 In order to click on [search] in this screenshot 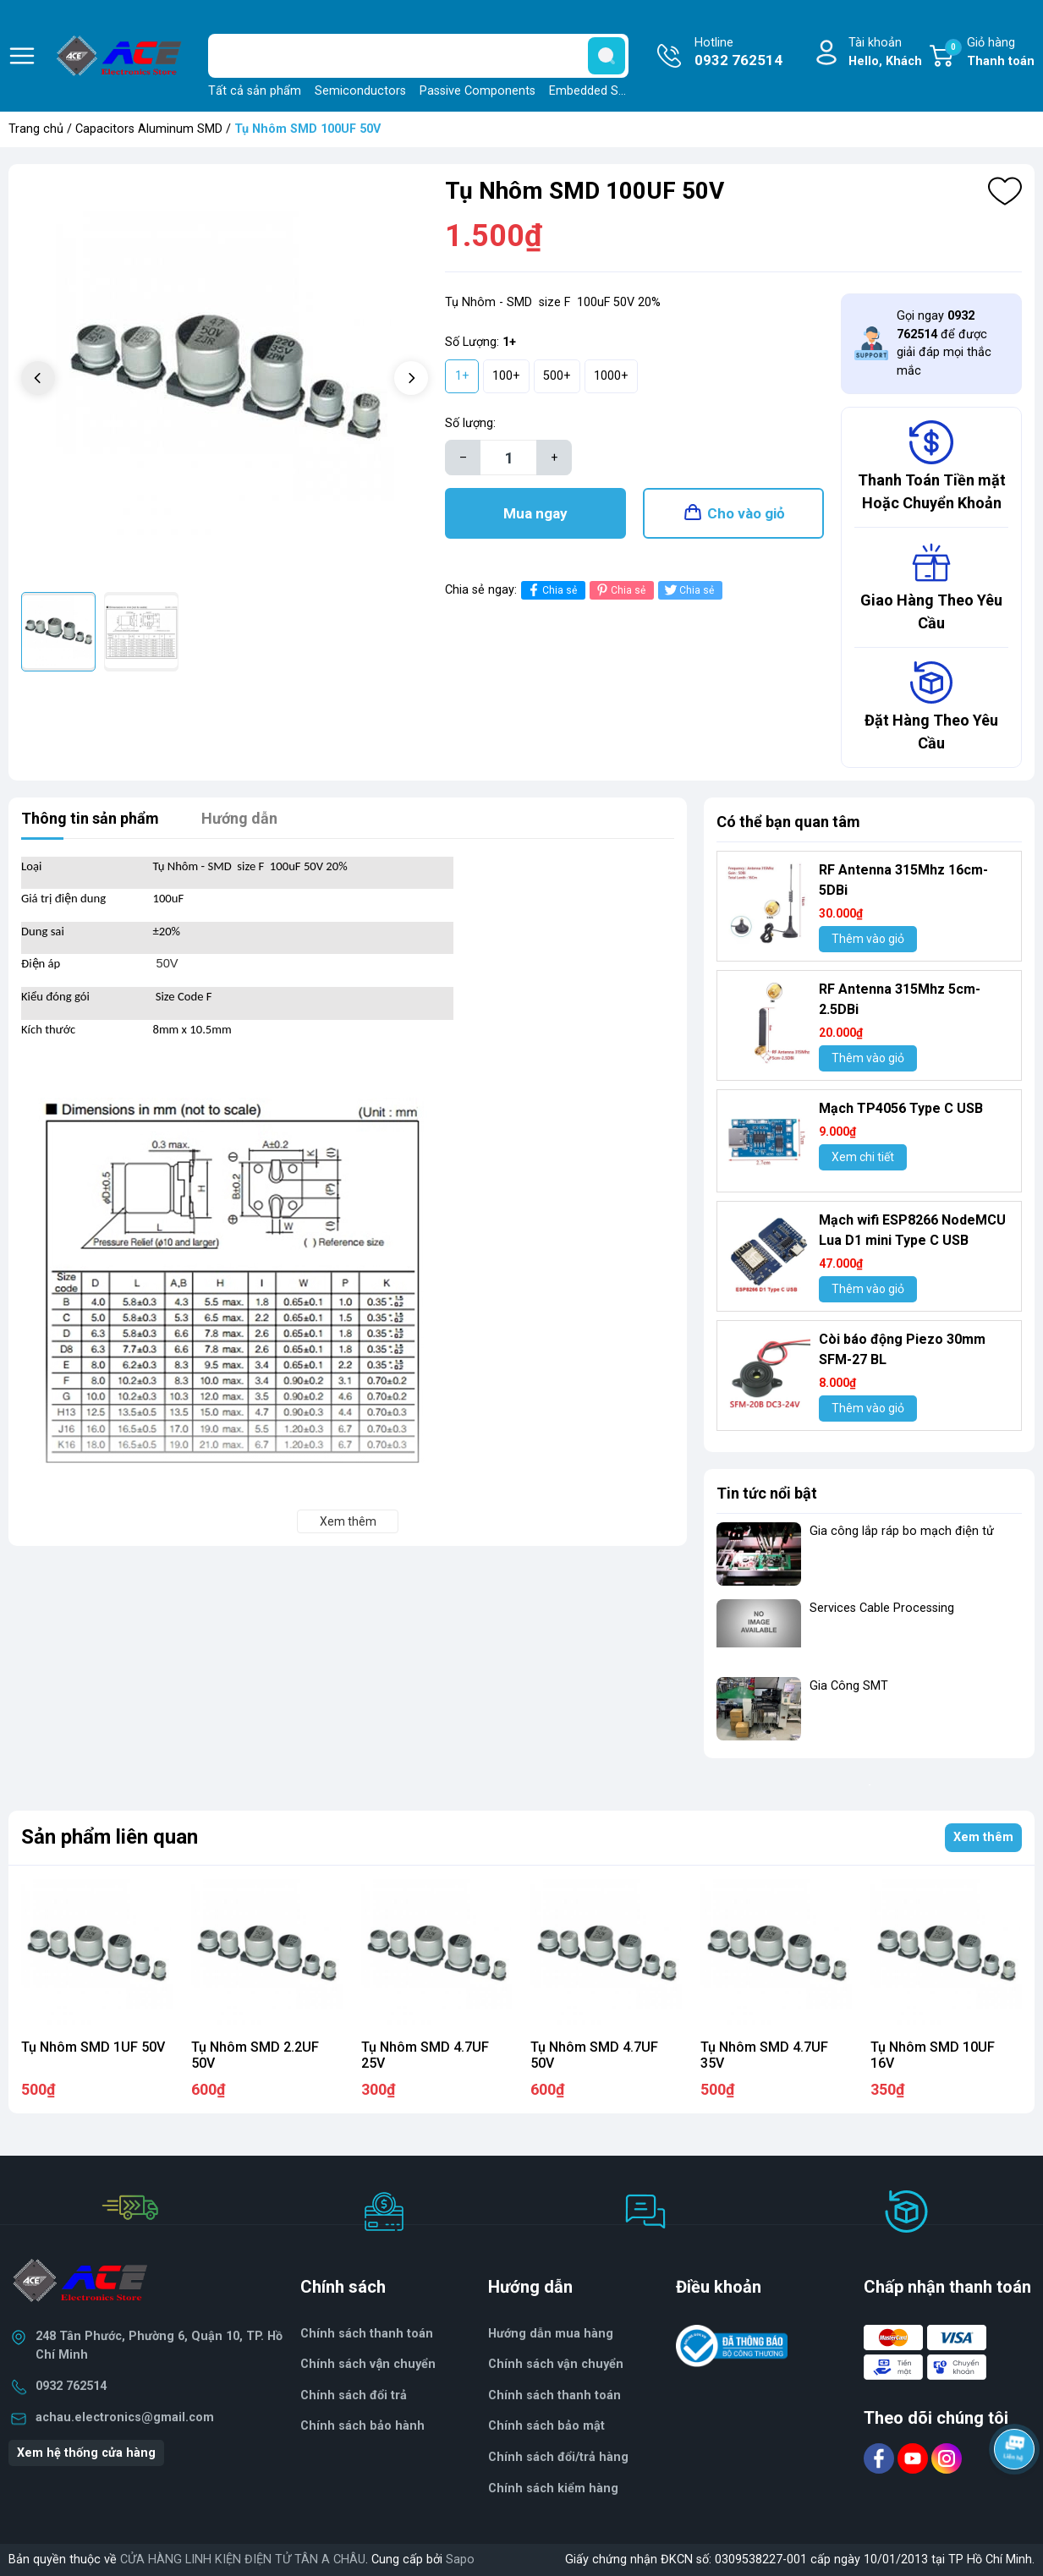, I will do `click(606, 55)`.